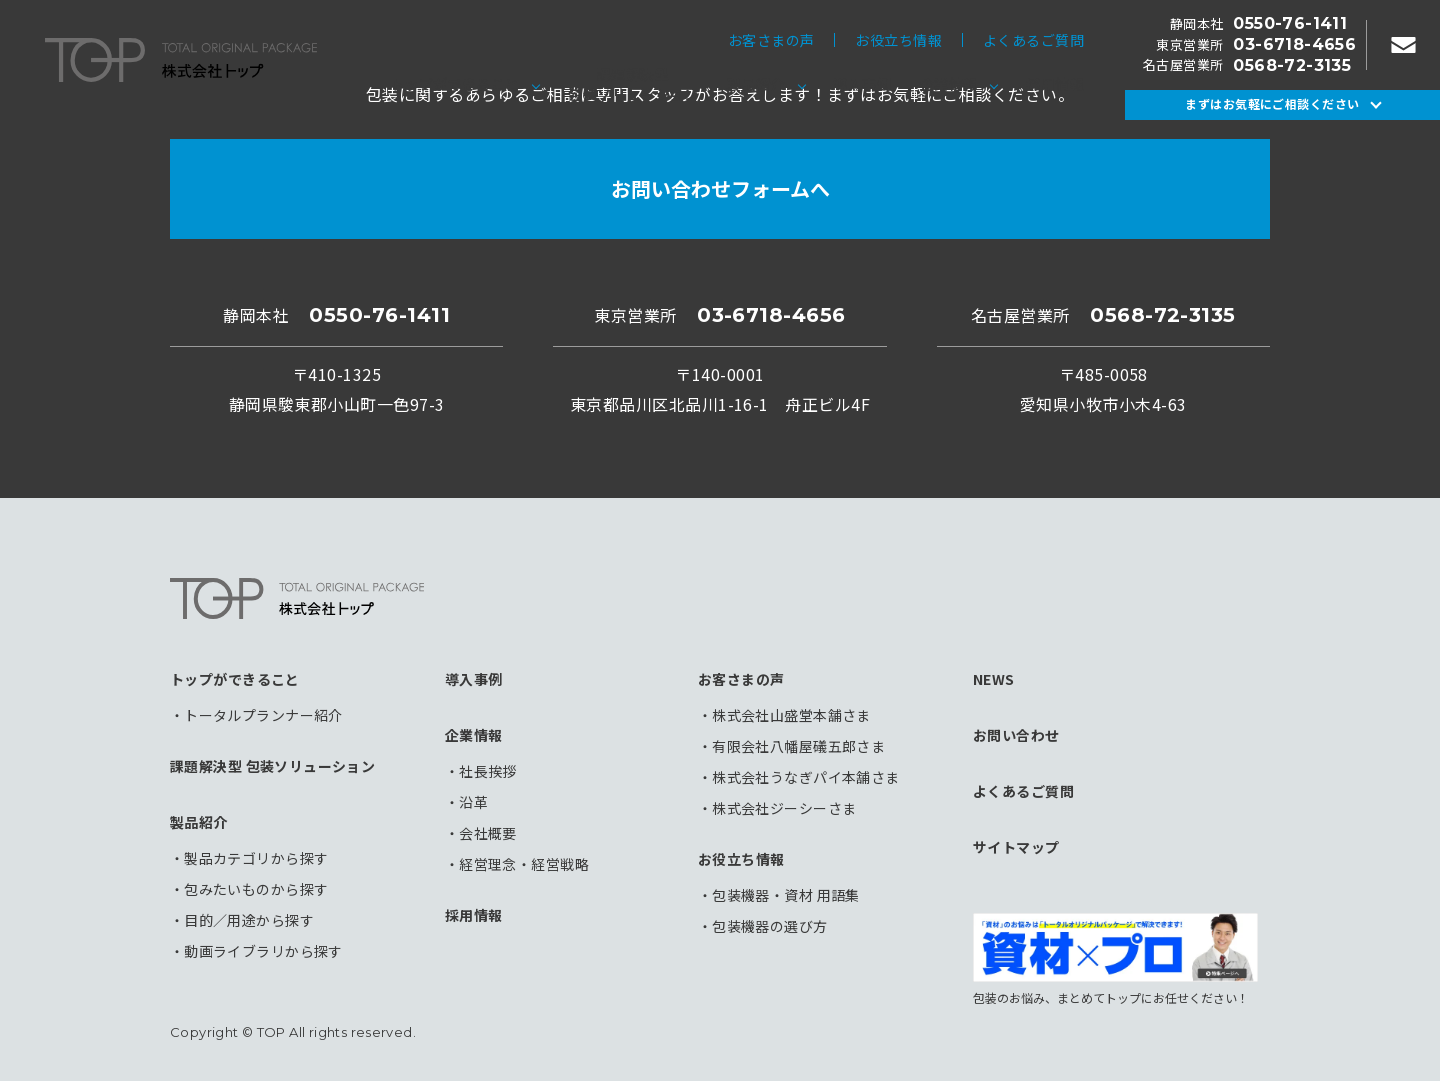  What do you see at coordinates (756, 84) in the screenshot?
I see `製品紹介` at bounding box center [756, 84].